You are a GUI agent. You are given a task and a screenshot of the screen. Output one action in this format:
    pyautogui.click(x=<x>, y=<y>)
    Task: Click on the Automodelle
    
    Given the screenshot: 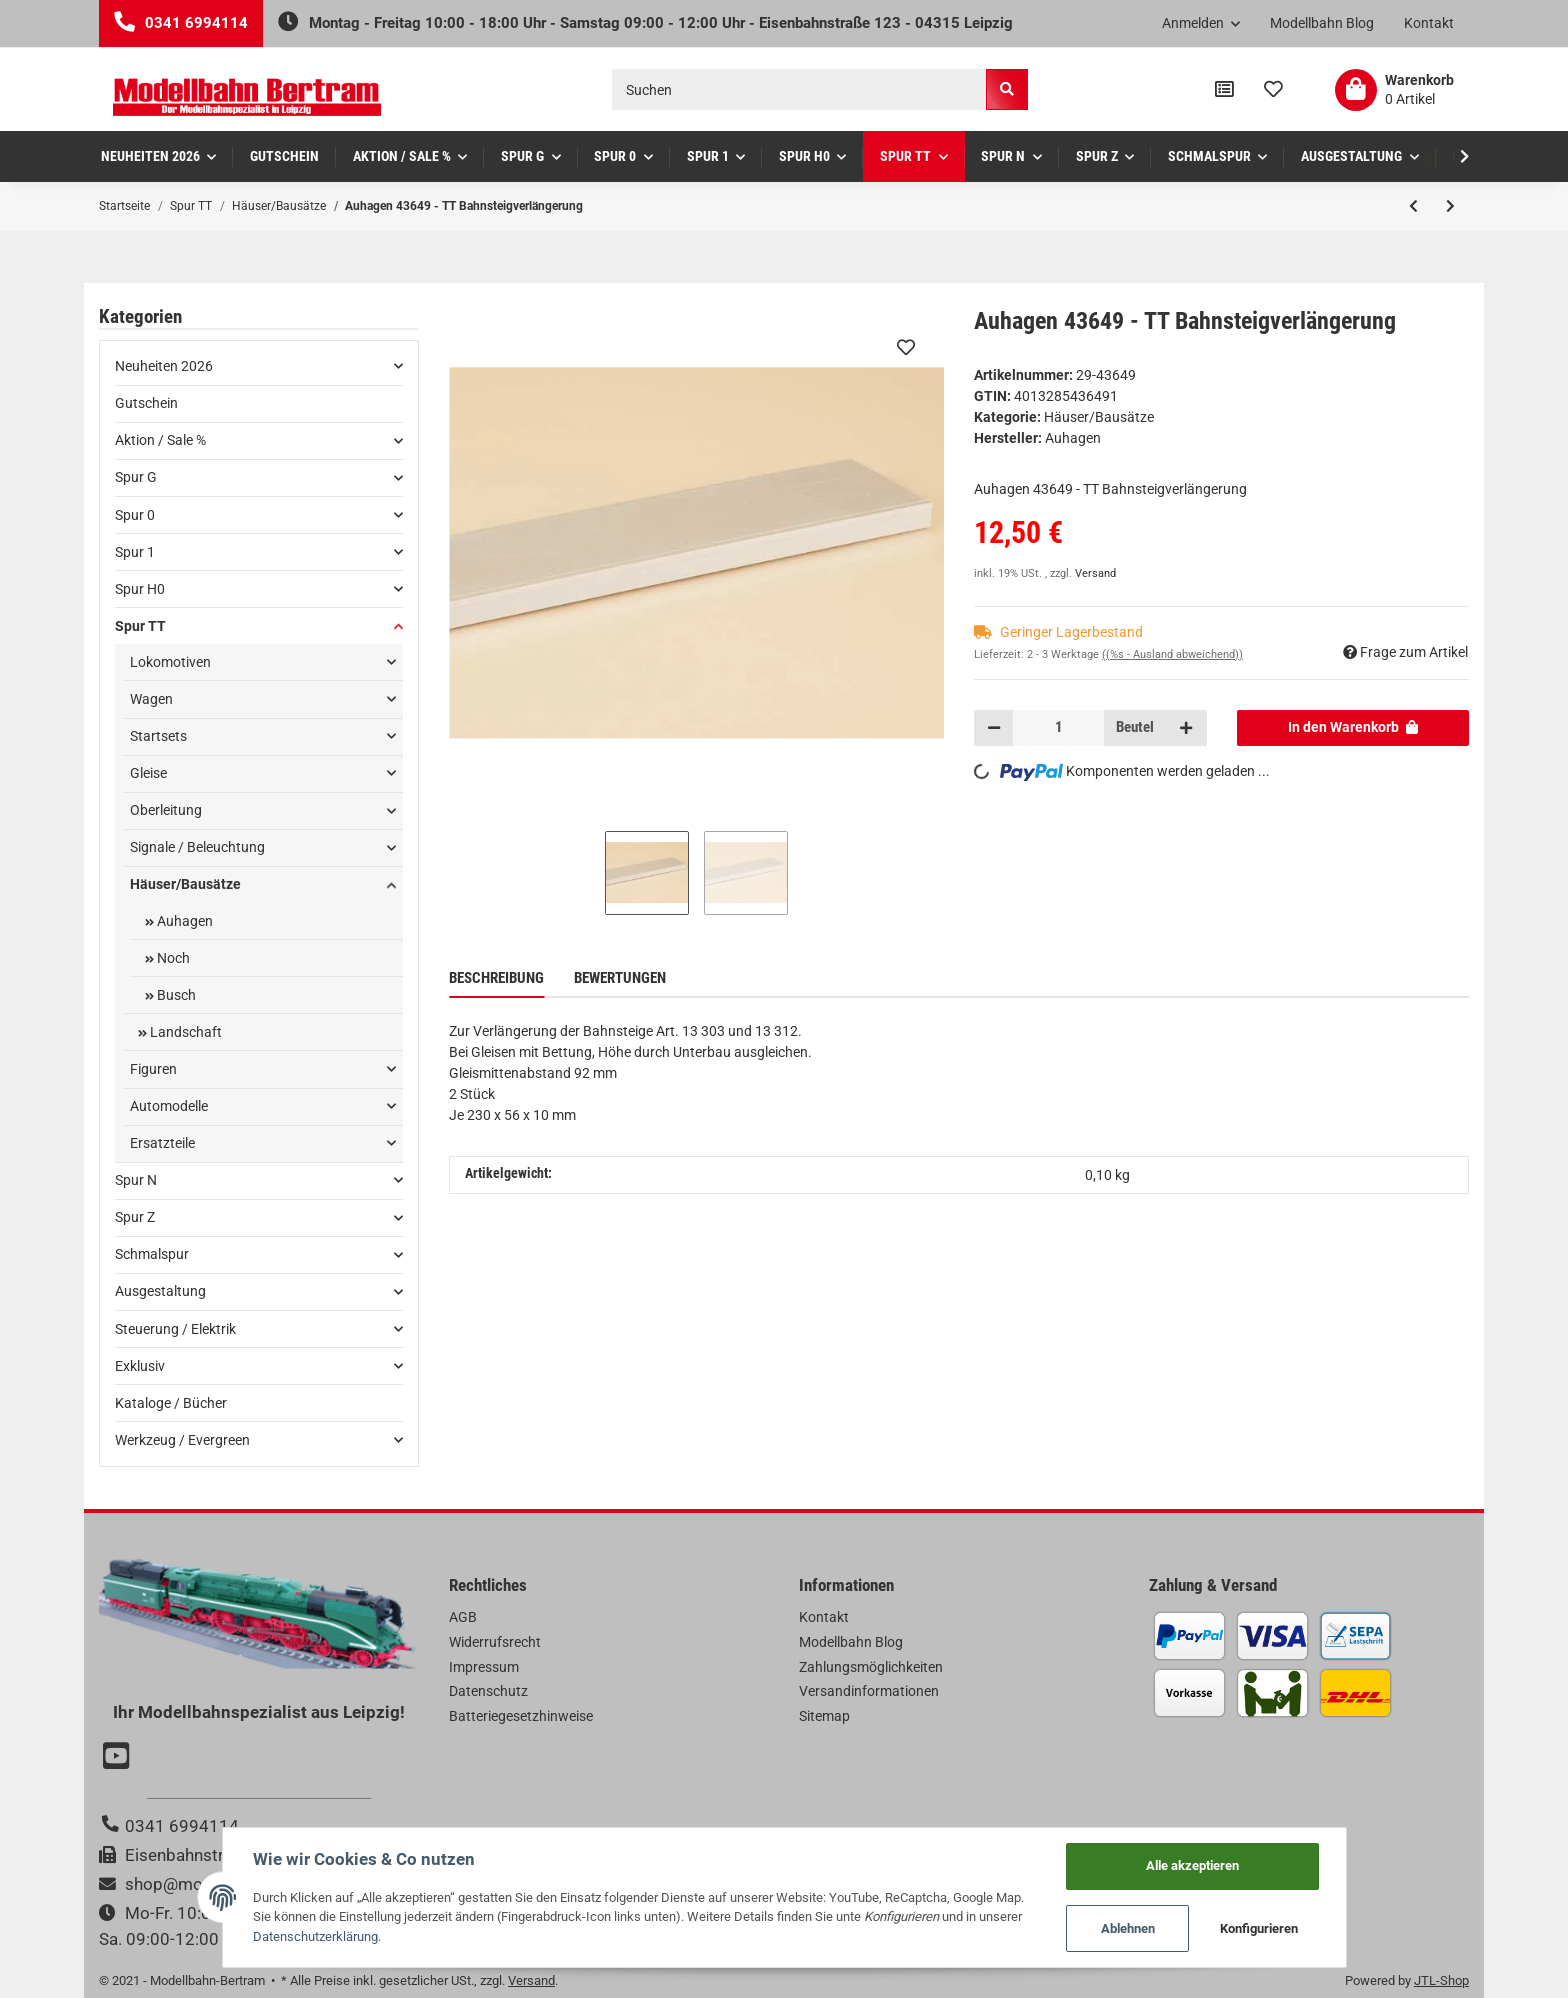 What is the action you would take?
    pyautogui.click(x=169, y=1106)
    